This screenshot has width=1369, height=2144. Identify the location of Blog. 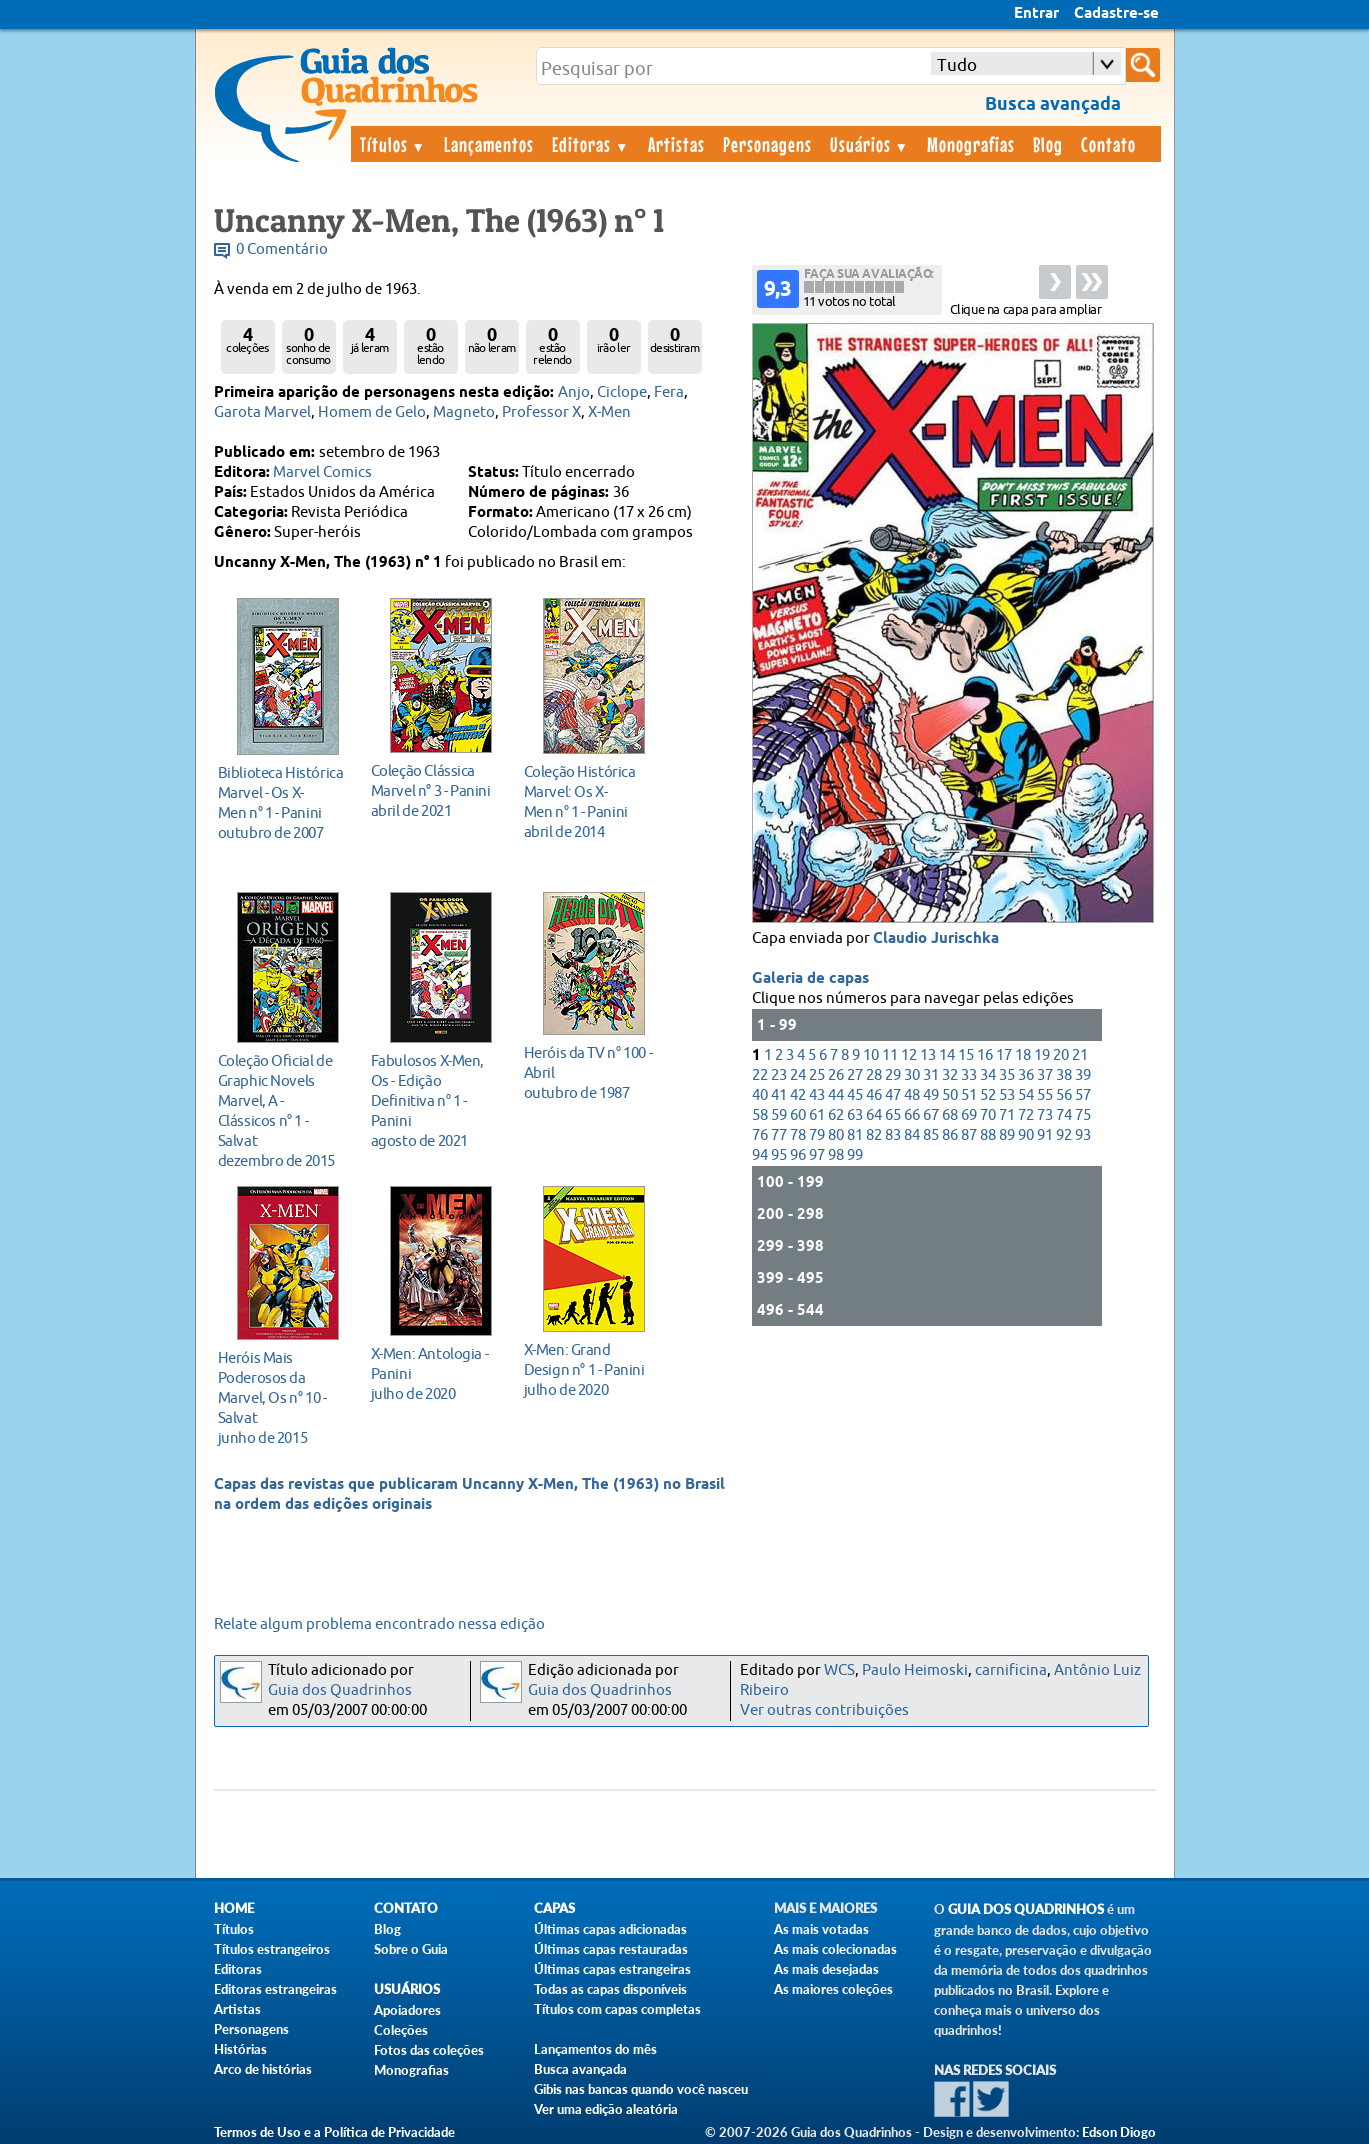
(1048, 144).